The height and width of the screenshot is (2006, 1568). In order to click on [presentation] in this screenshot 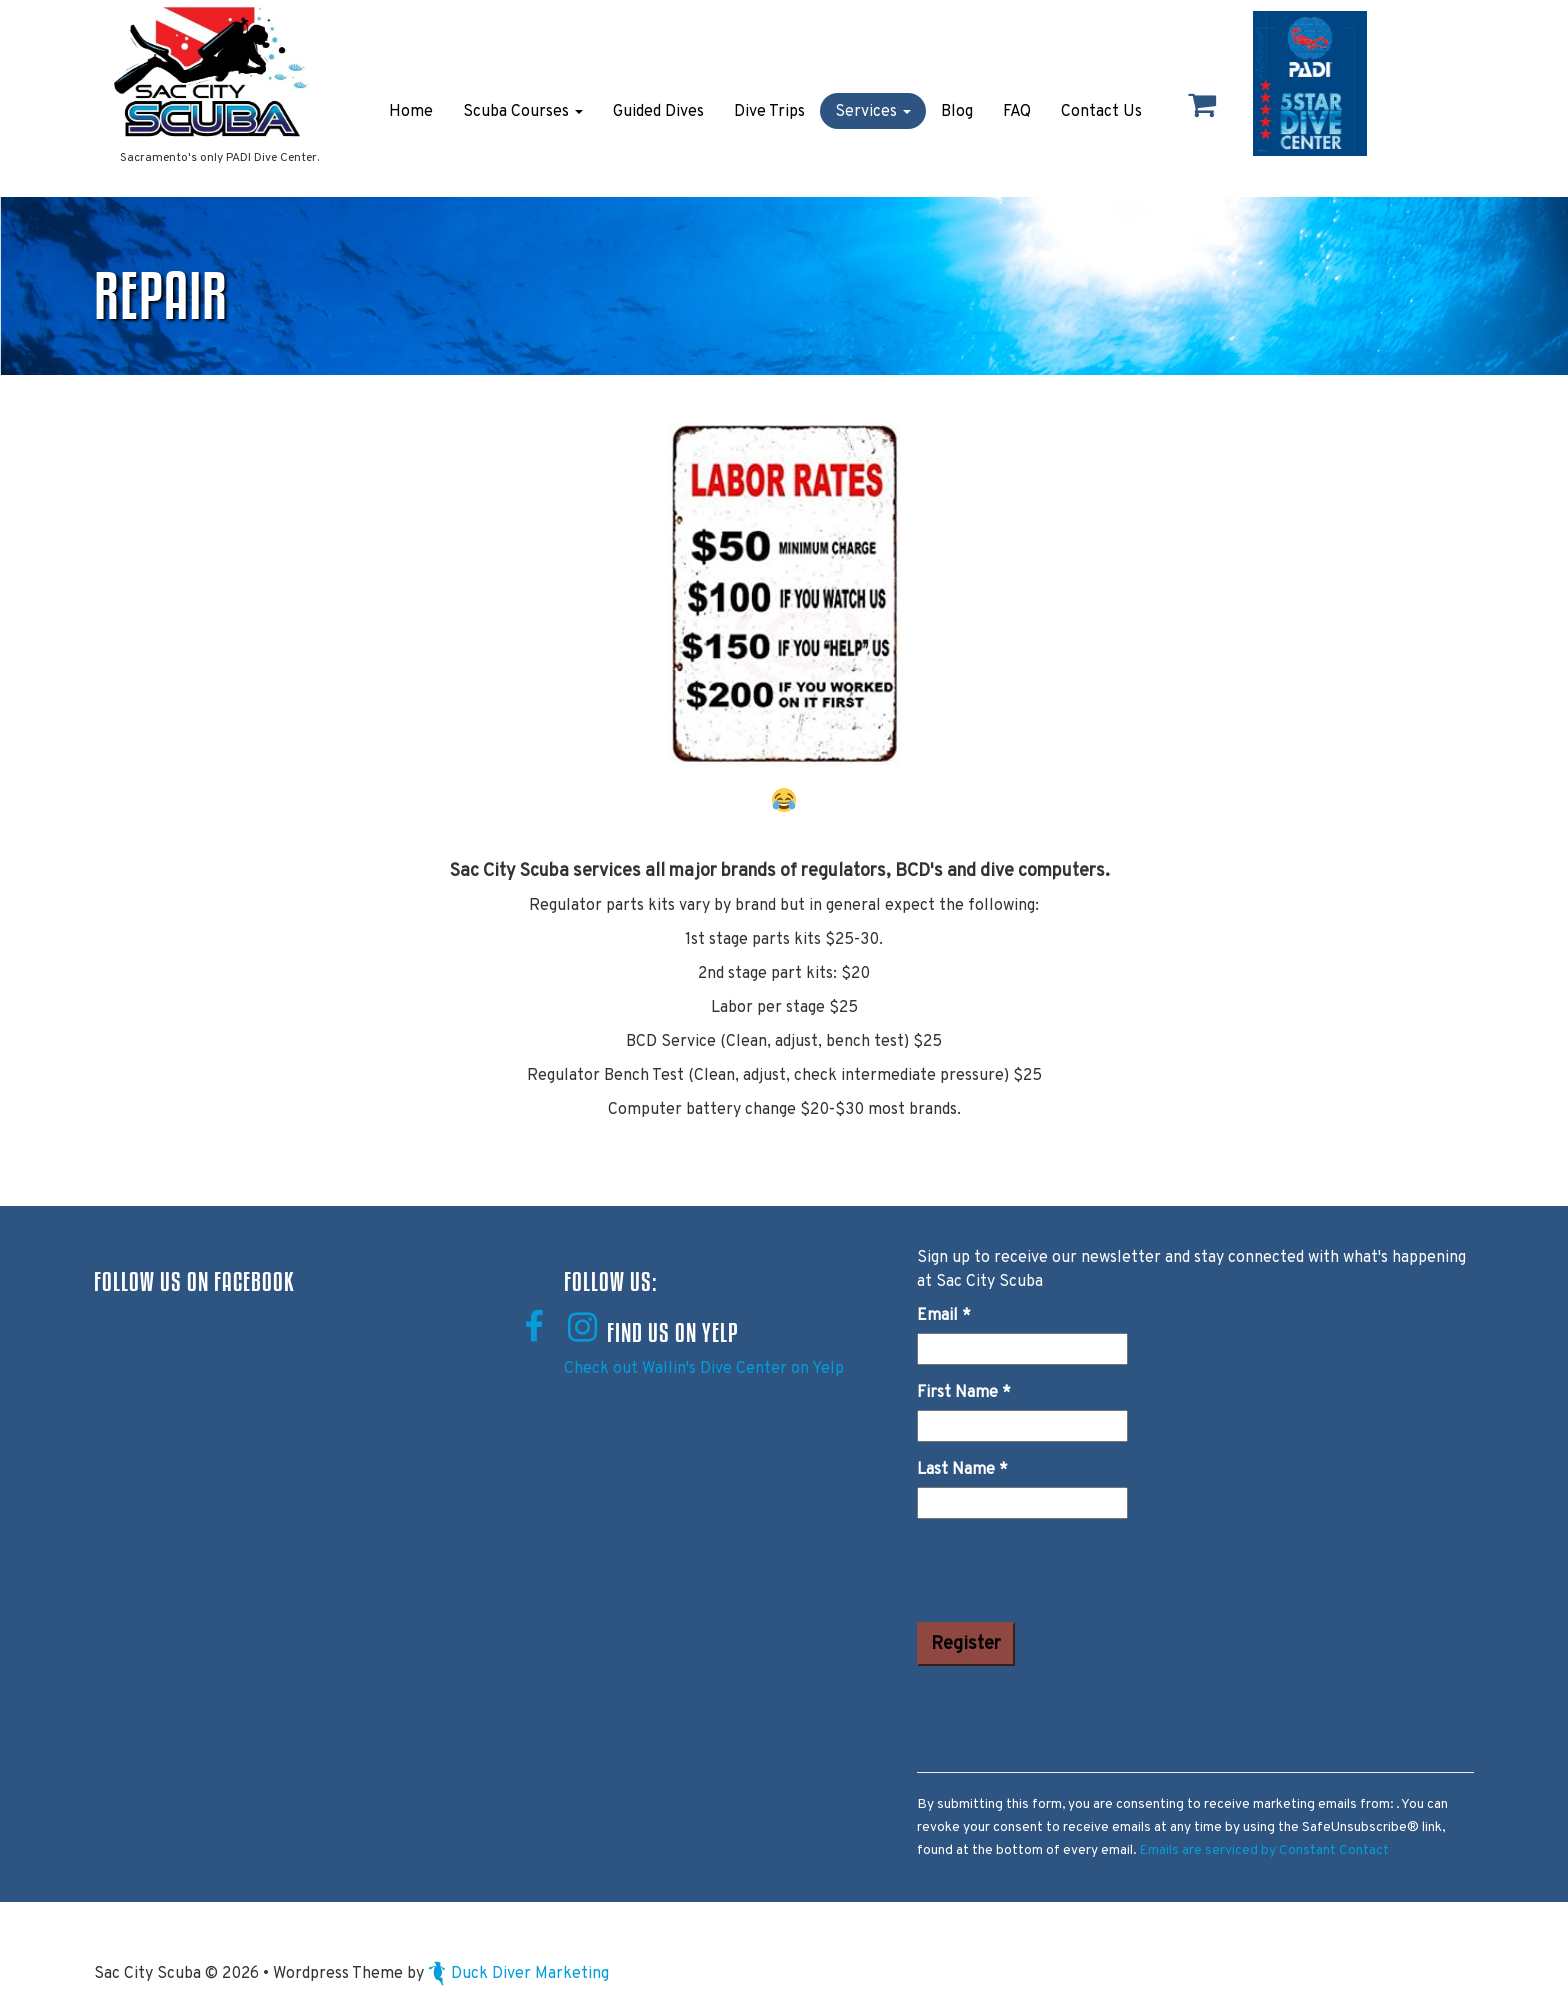, I will do `click(1069, 1574)`.